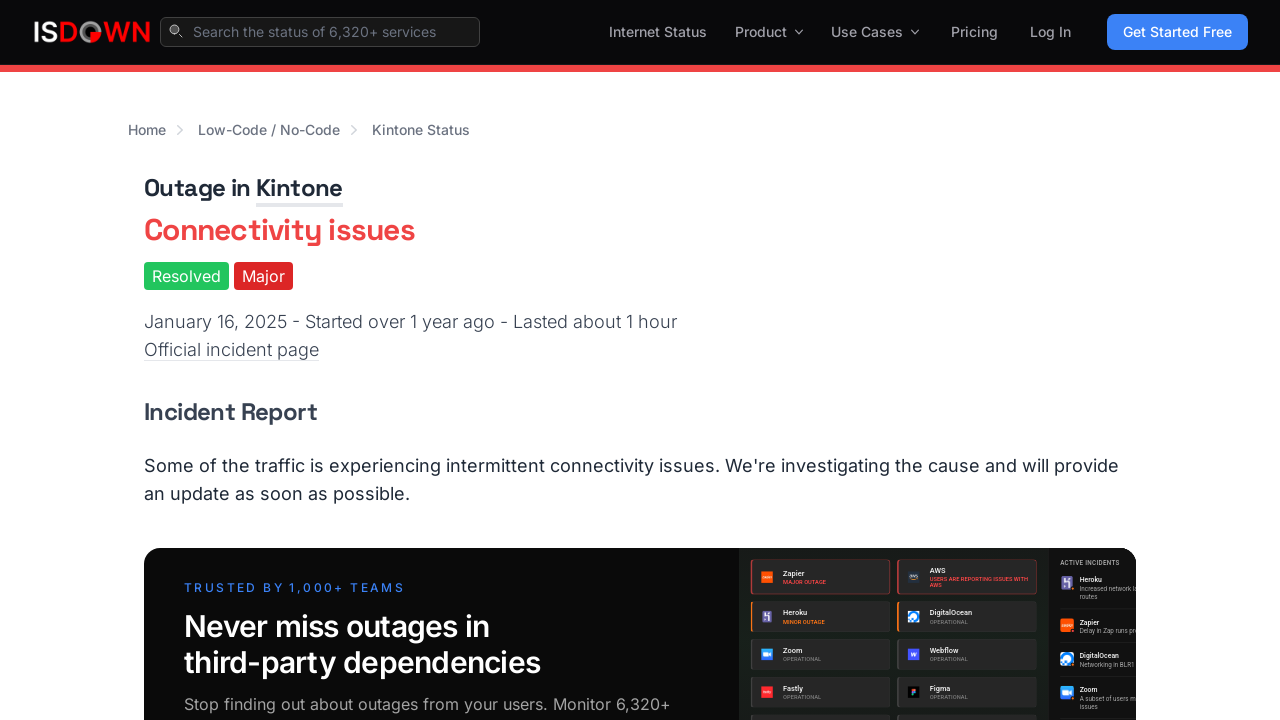 The height and width of the screenshot is (720, 1280). Describe the element at coordinates (299, 187) in the screenshot. I see `Kintone` at that location.